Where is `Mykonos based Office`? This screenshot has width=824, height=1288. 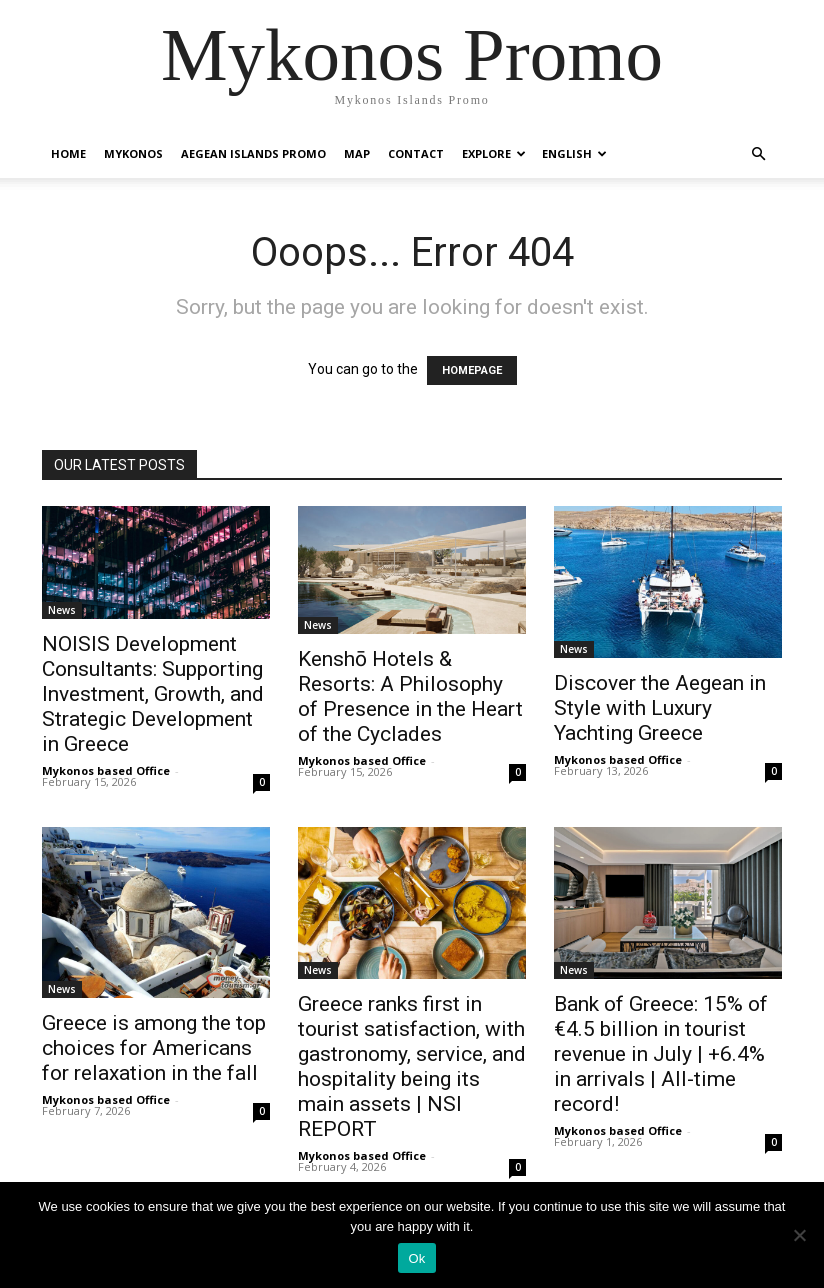
Mykonos based Office is located at coordinates (106, 770).